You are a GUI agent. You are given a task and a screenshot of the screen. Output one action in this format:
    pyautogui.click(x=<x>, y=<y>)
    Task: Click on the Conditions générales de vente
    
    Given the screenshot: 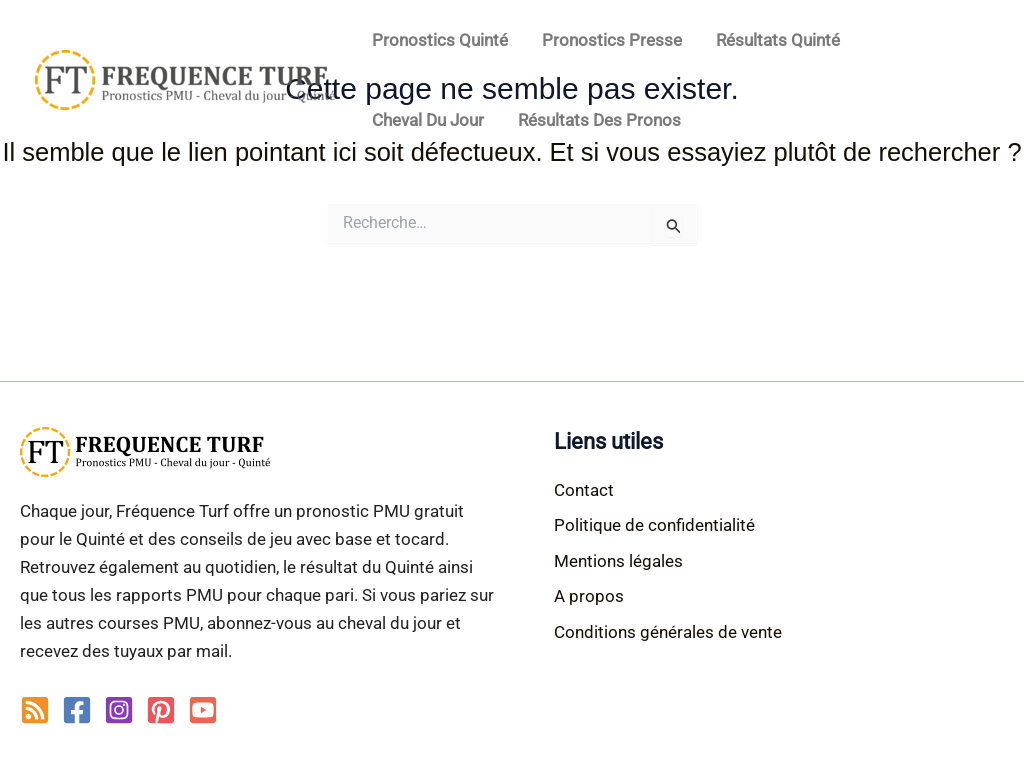 What is the action you would take?
    pyautogui.click(x=668, y=632)
    